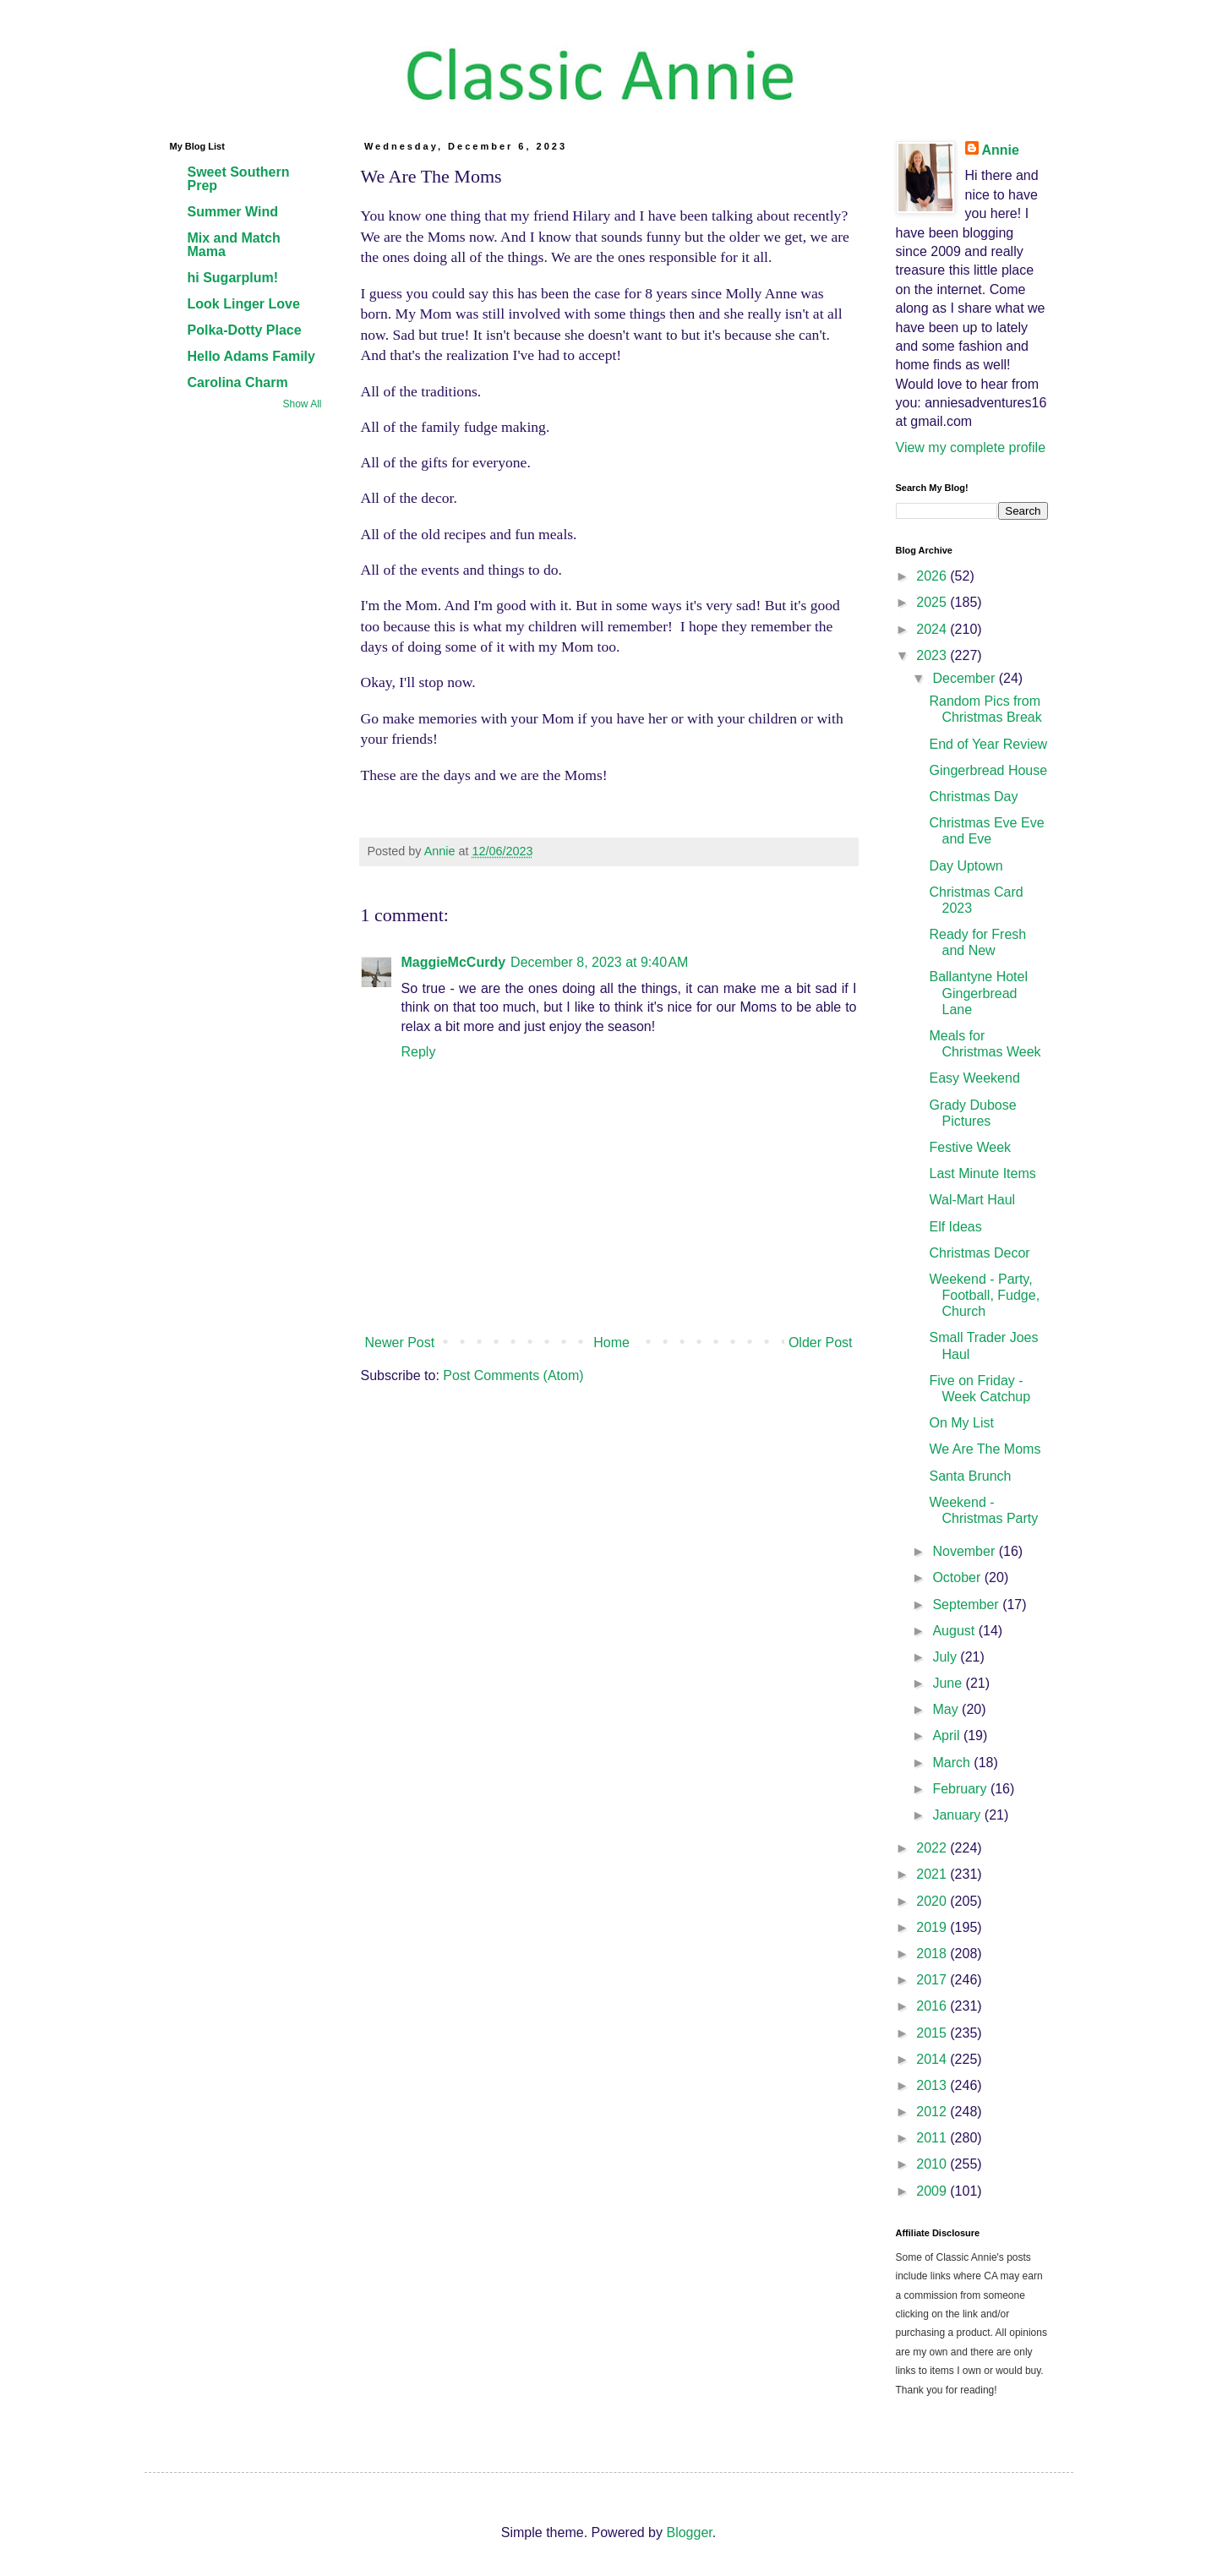 The width and height of the screenshot is (1217, 2576). I want to click on Home, so click(611, 1342).